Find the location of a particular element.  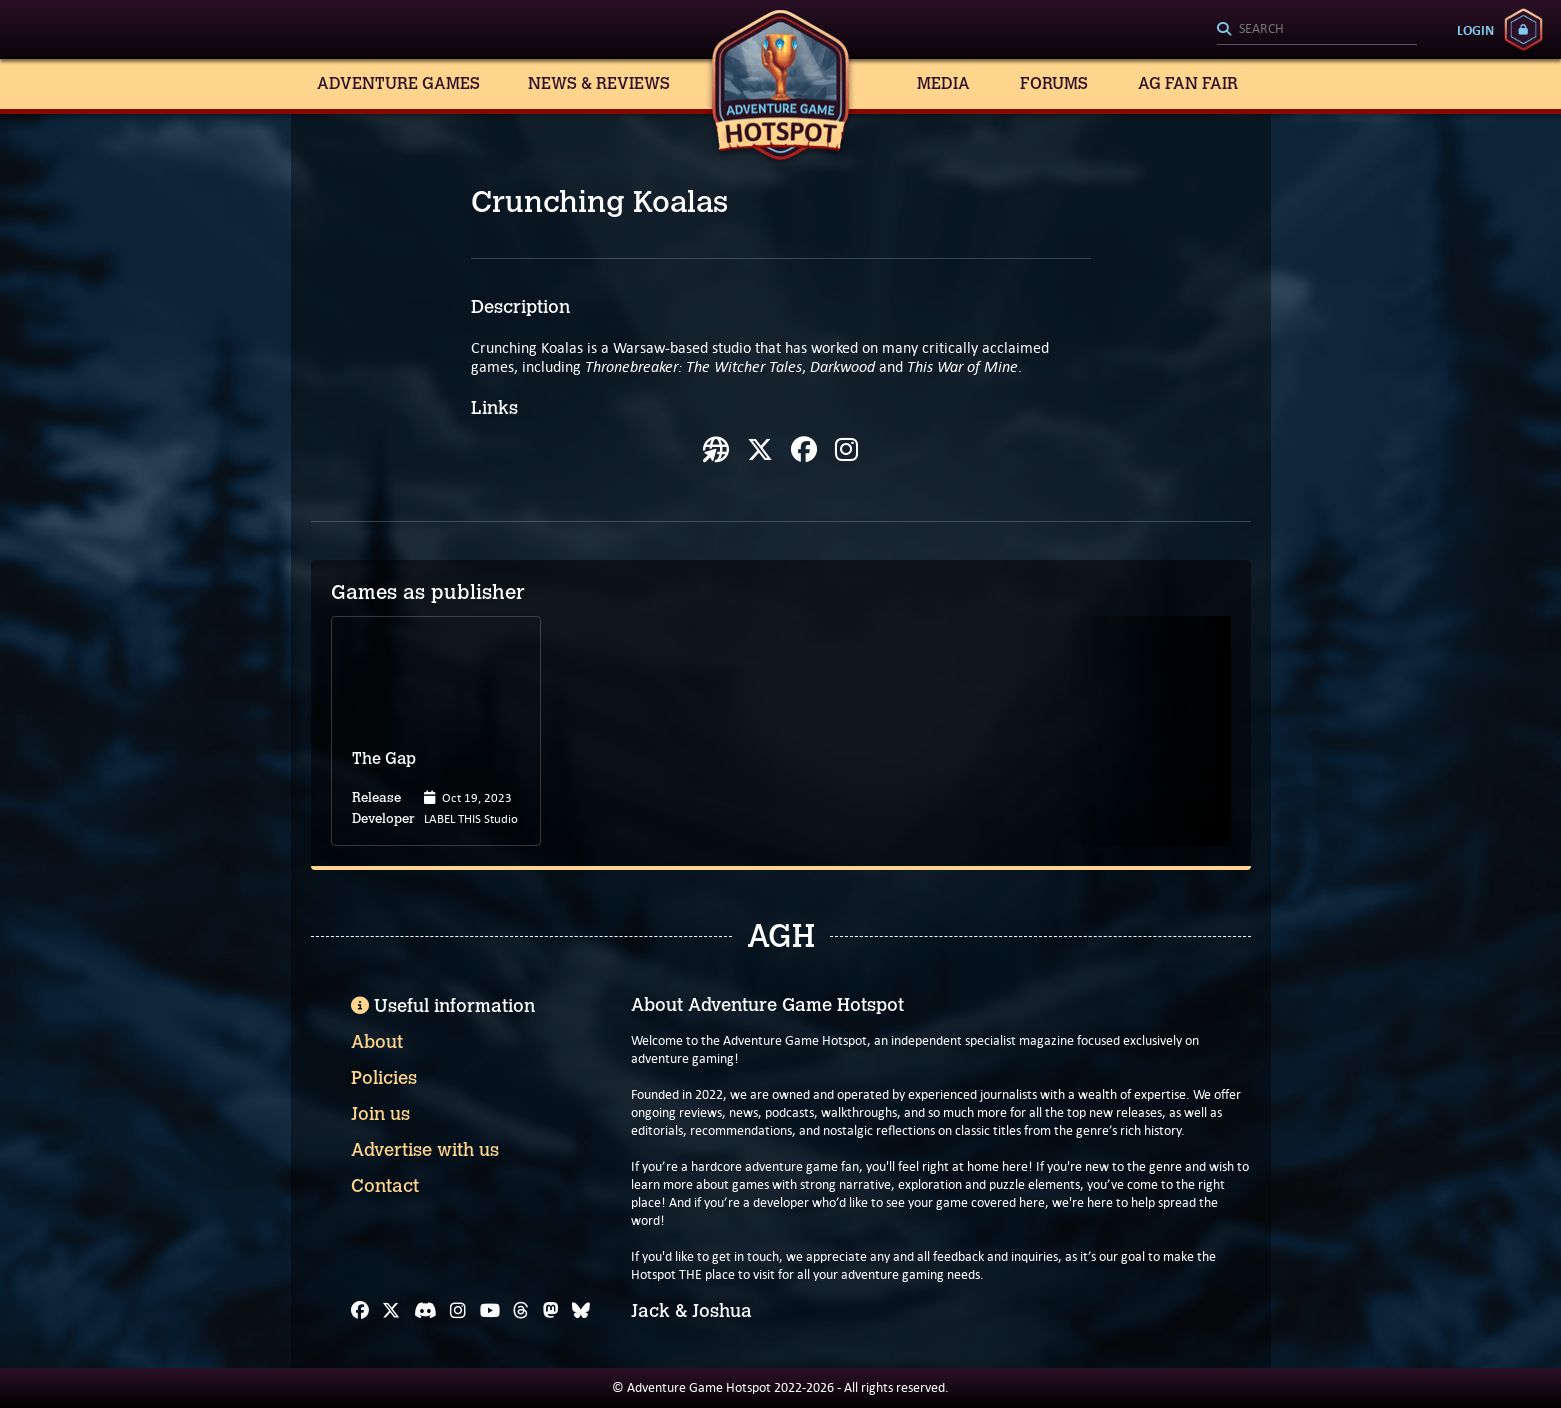

About is located at coordinates (377, 1042).